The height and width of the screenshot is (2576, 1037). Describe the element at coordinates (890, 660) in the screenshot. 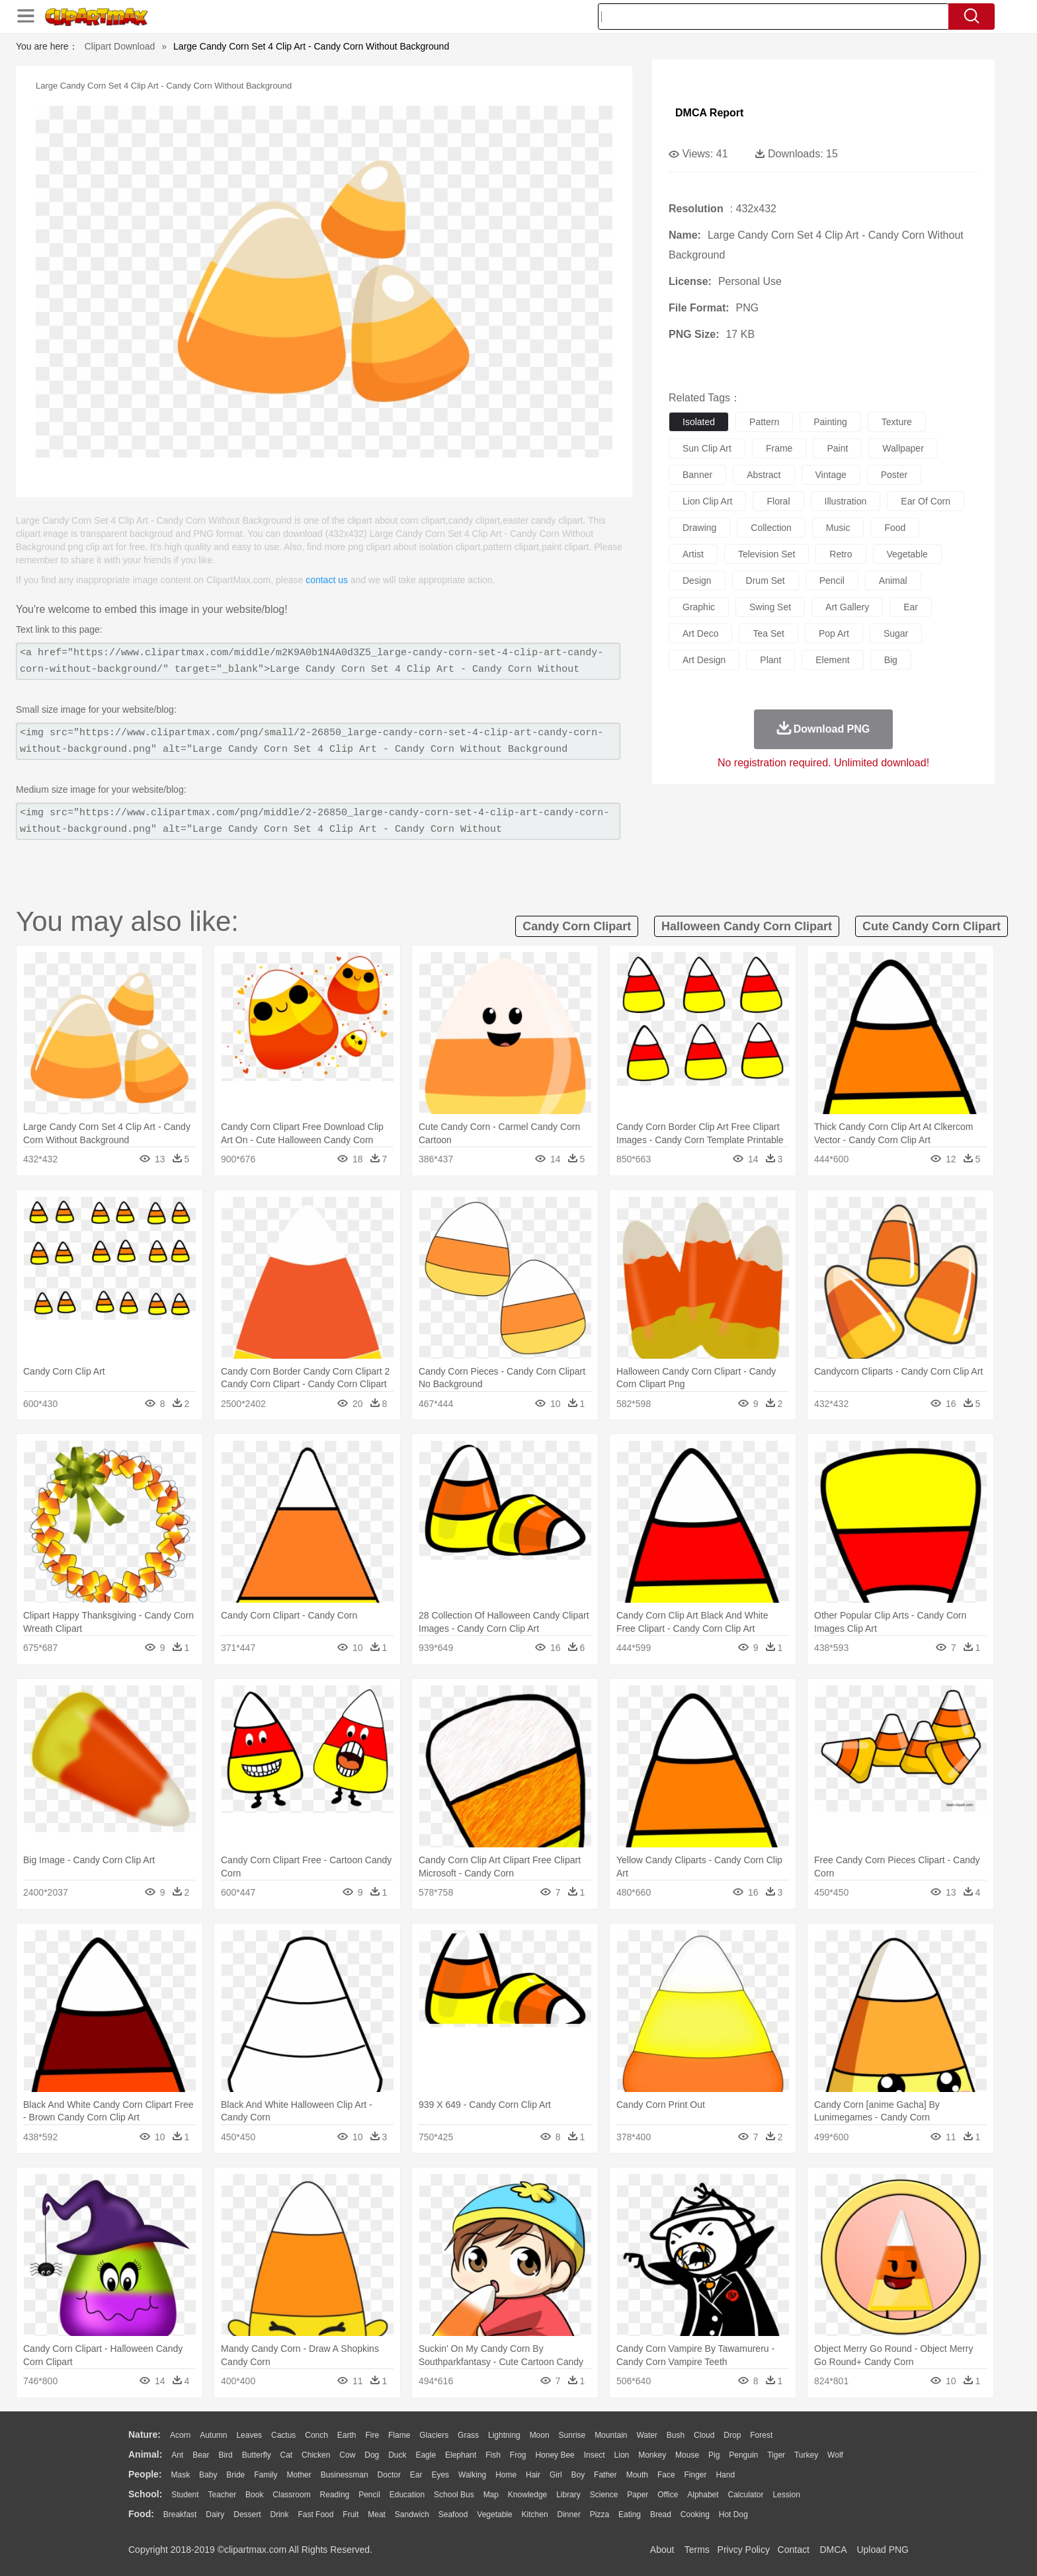

I see `big` at that location.